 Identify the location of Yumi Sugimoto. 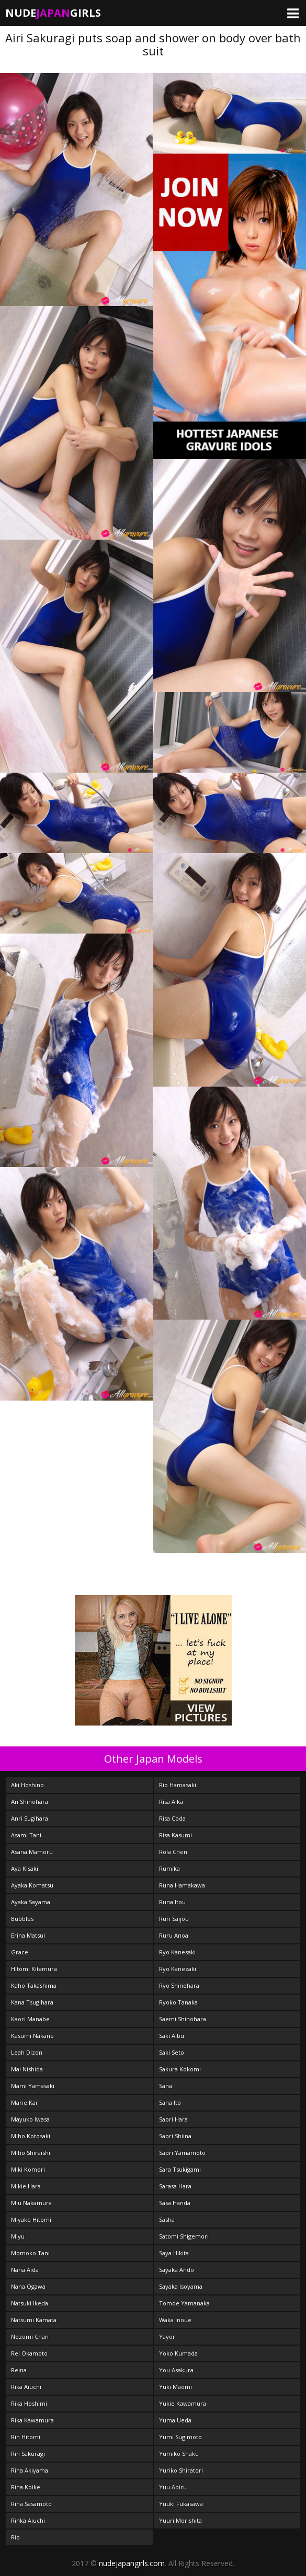
(180, 2437).